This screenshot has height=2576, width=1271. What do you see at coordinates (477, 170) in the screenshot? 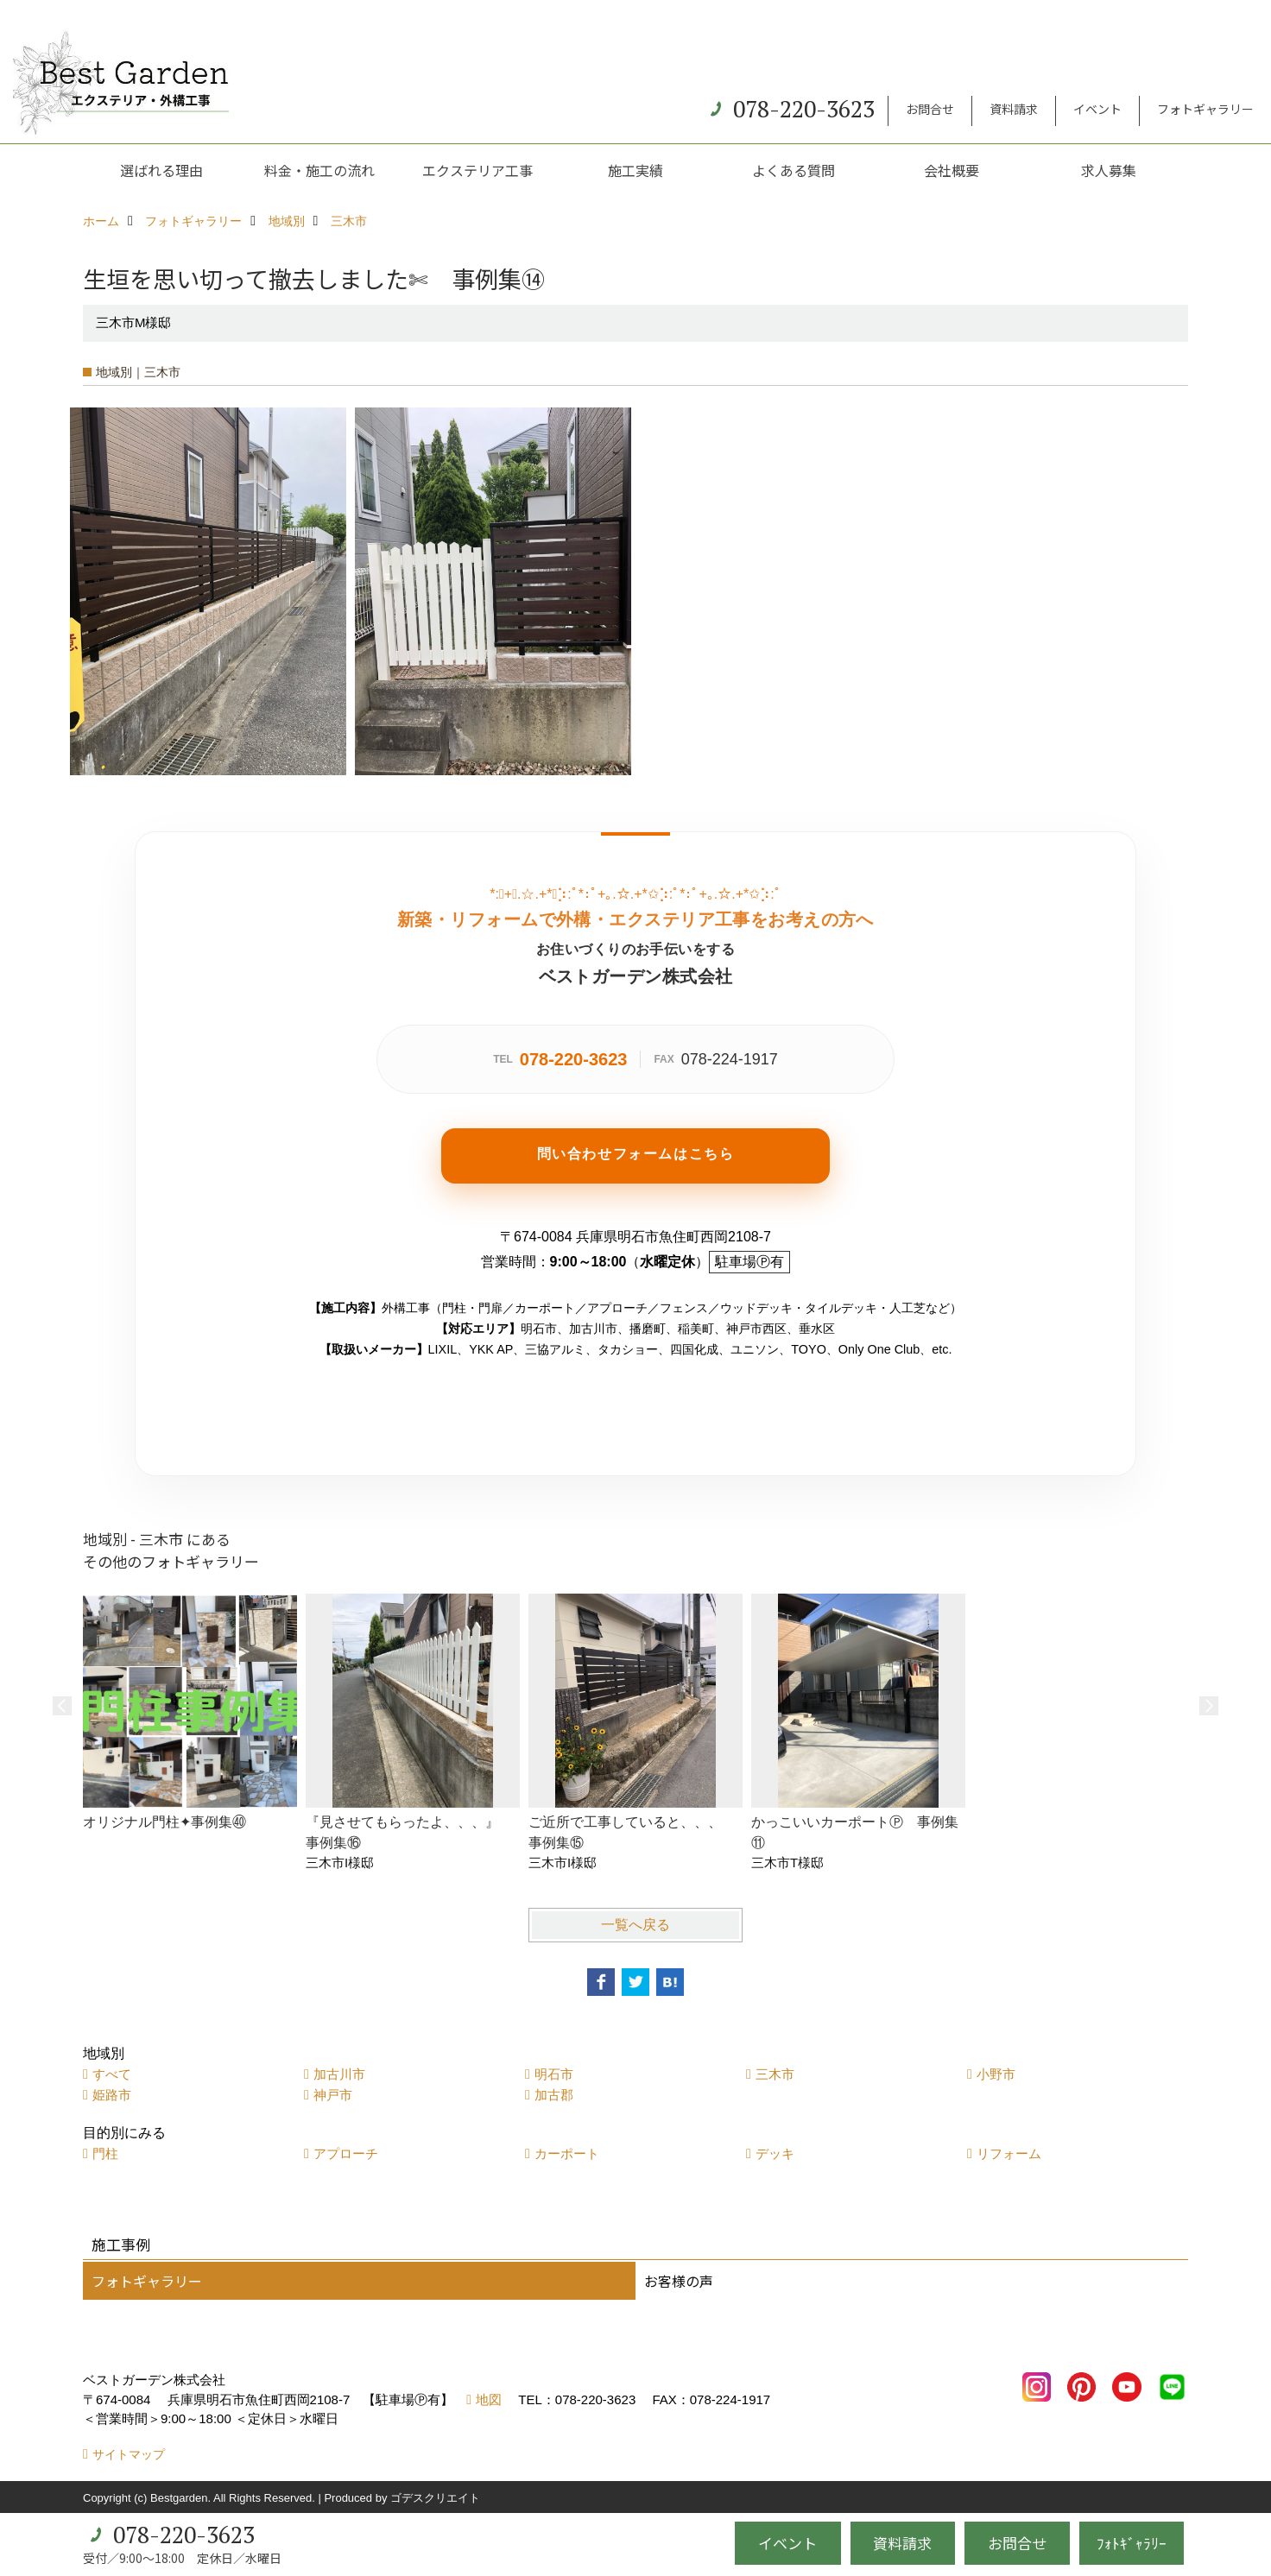
I see `エクステリア工事` at bounding box center [477, 170].